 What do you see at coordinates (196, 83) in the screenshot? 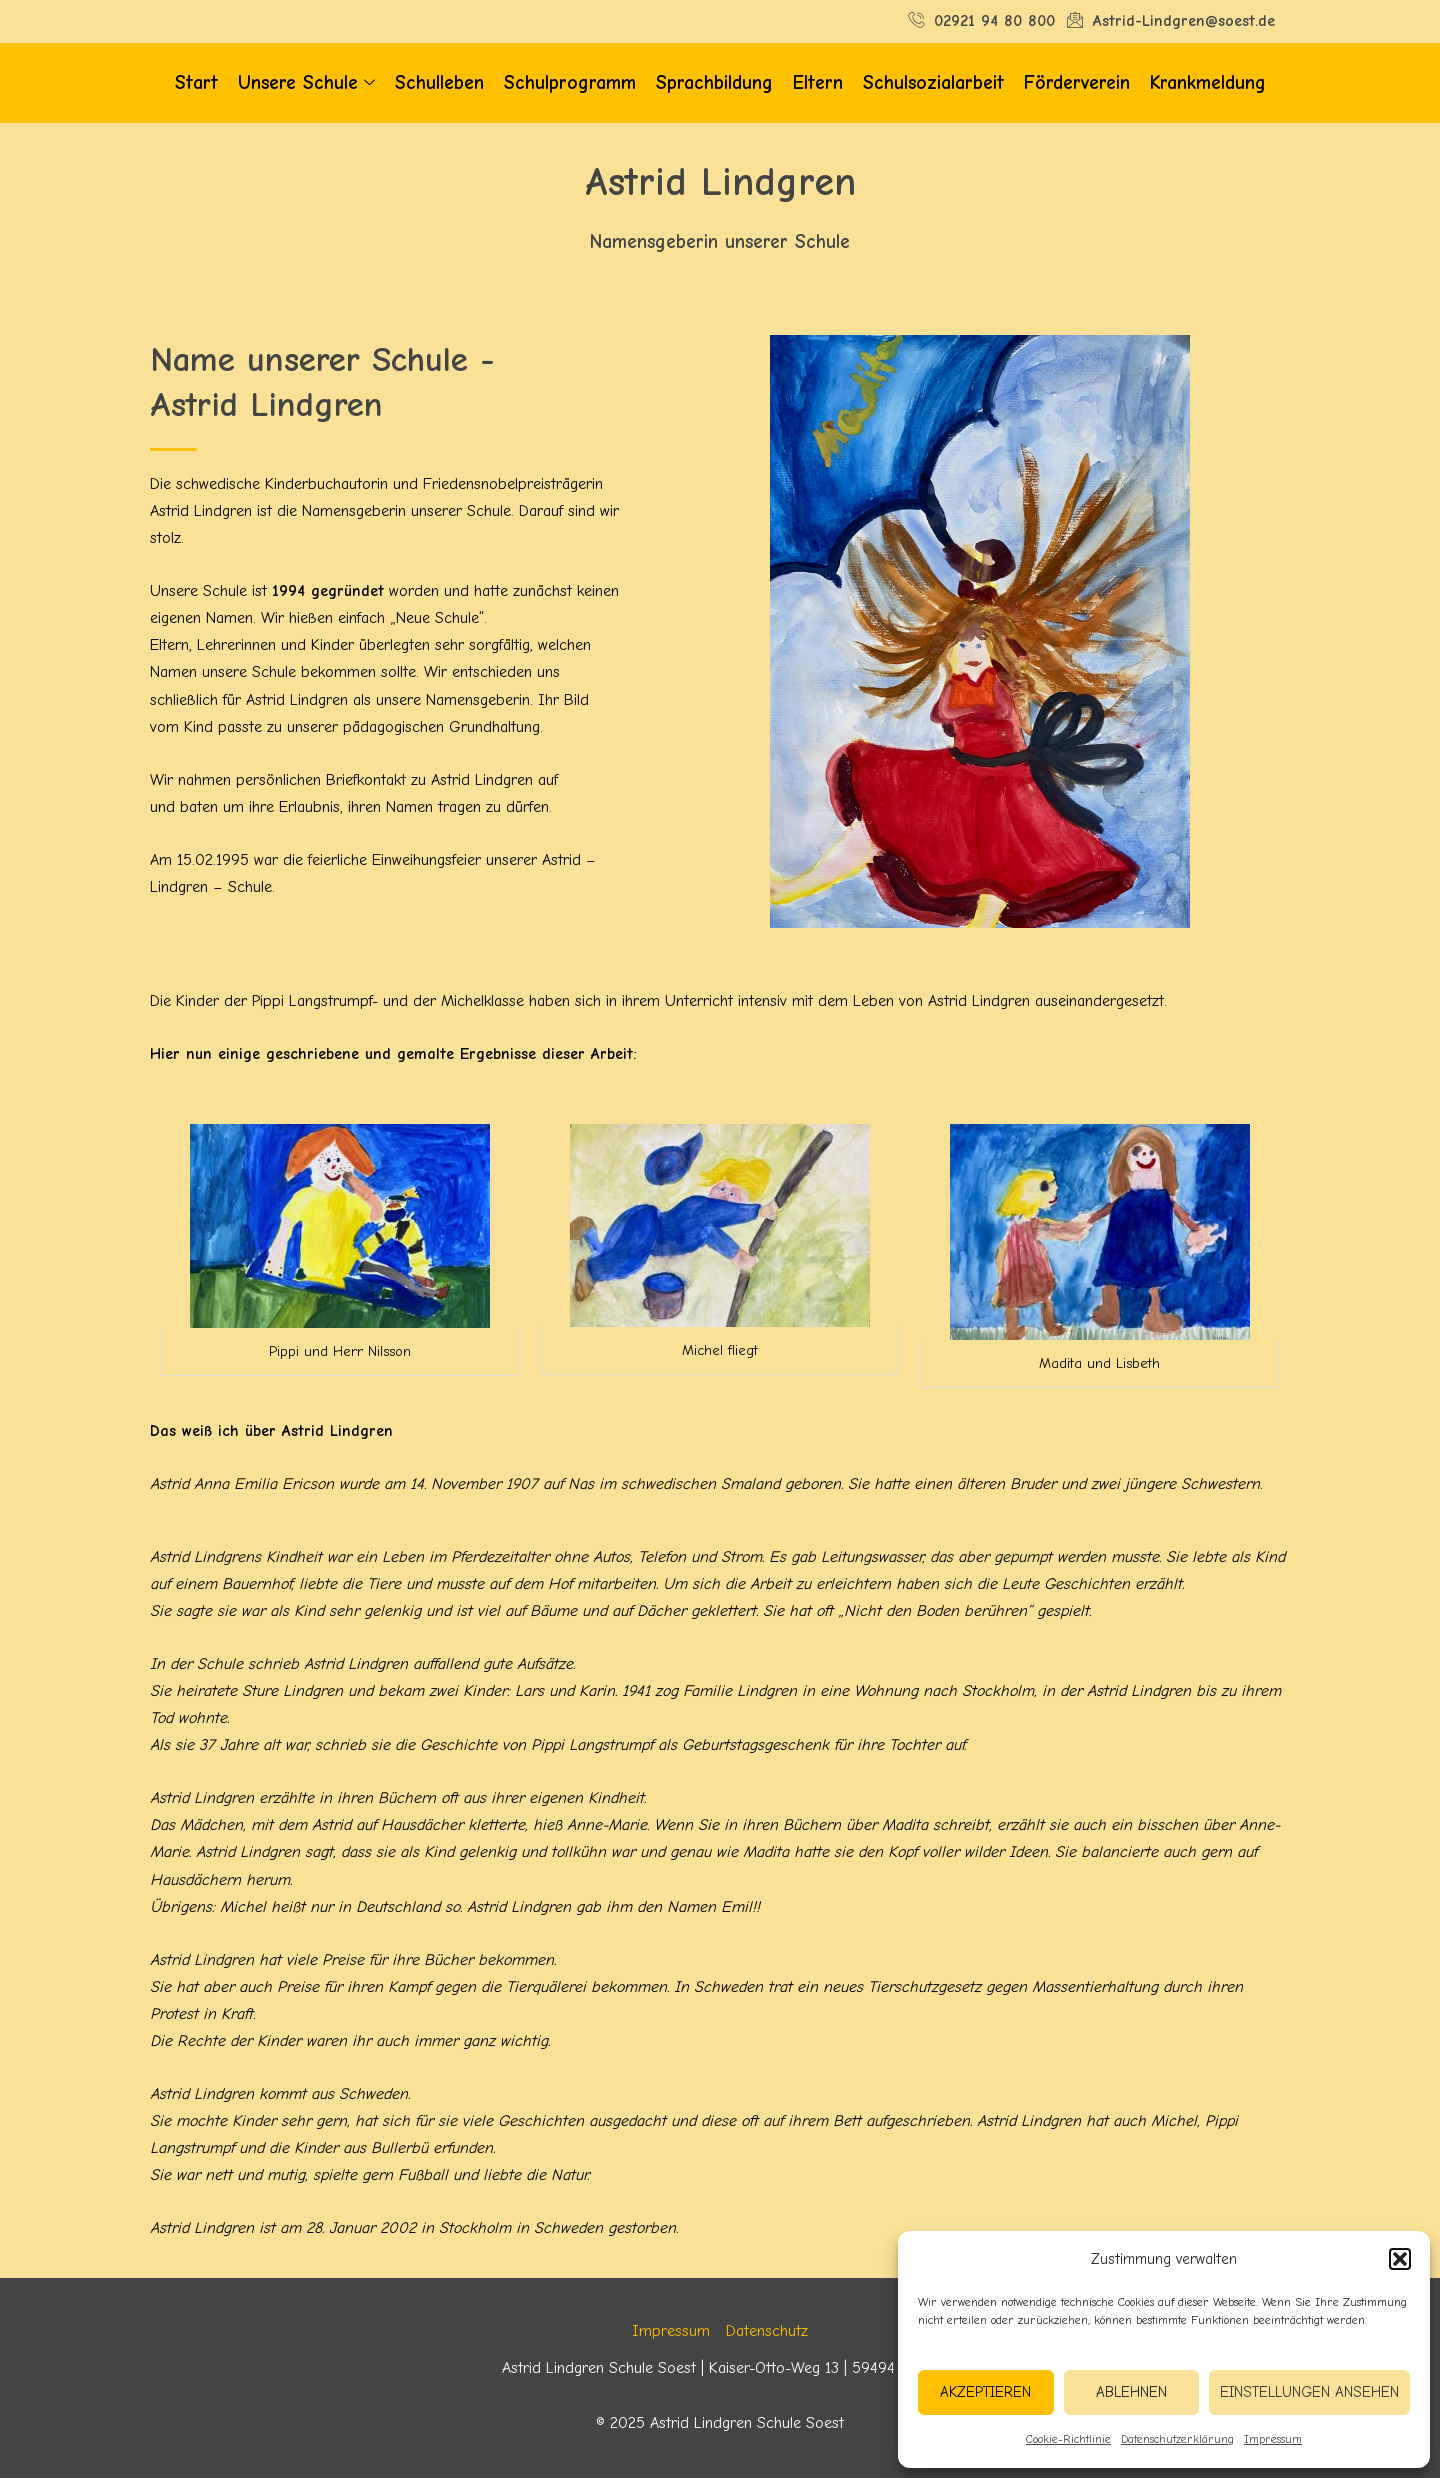
I see `Start` at bounding box center [196, 83].